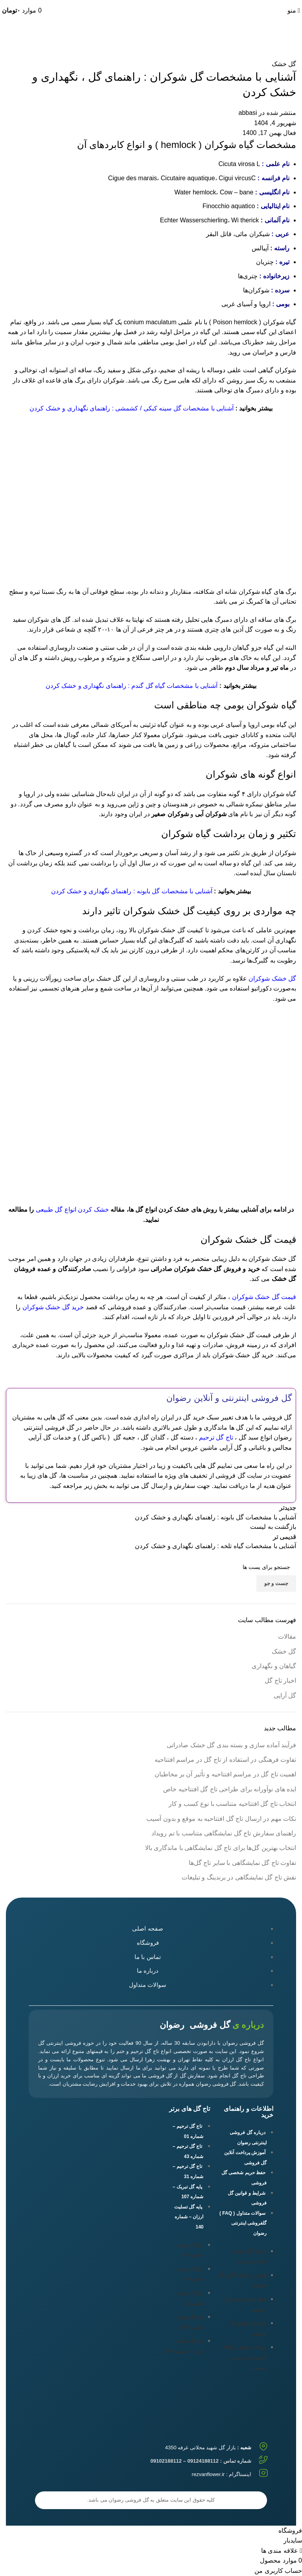 This screenshot has height=2576, width=302. I want to click on rezvanflower.ir, so click(208, 2474).